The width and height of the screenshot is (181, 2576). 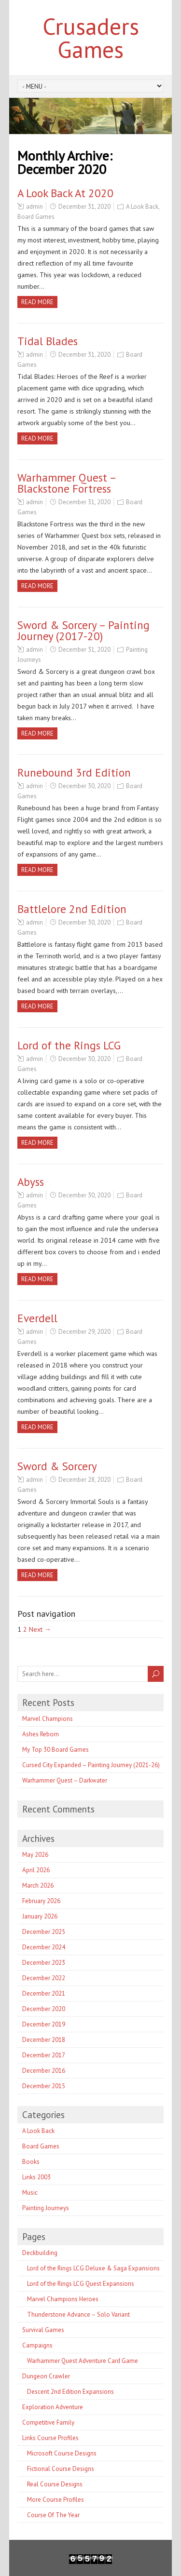 I want to click on Real Course Designs, so click(x=55, y=2484).